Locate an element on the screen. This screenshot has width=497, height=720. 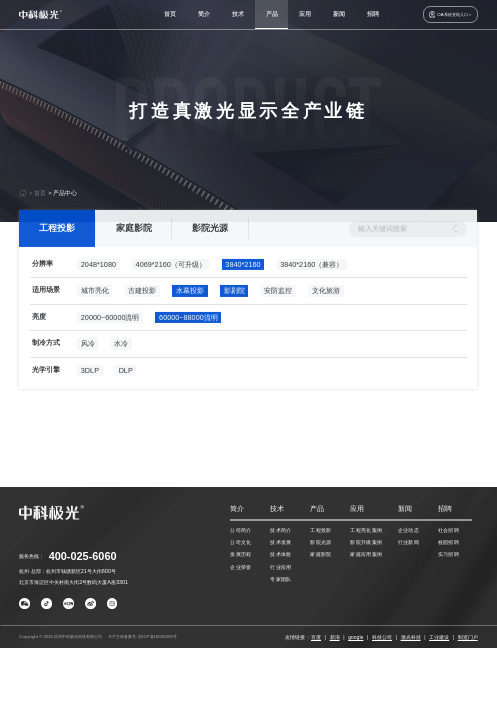
工程亮化案例 is located at coordinates (366, 530).